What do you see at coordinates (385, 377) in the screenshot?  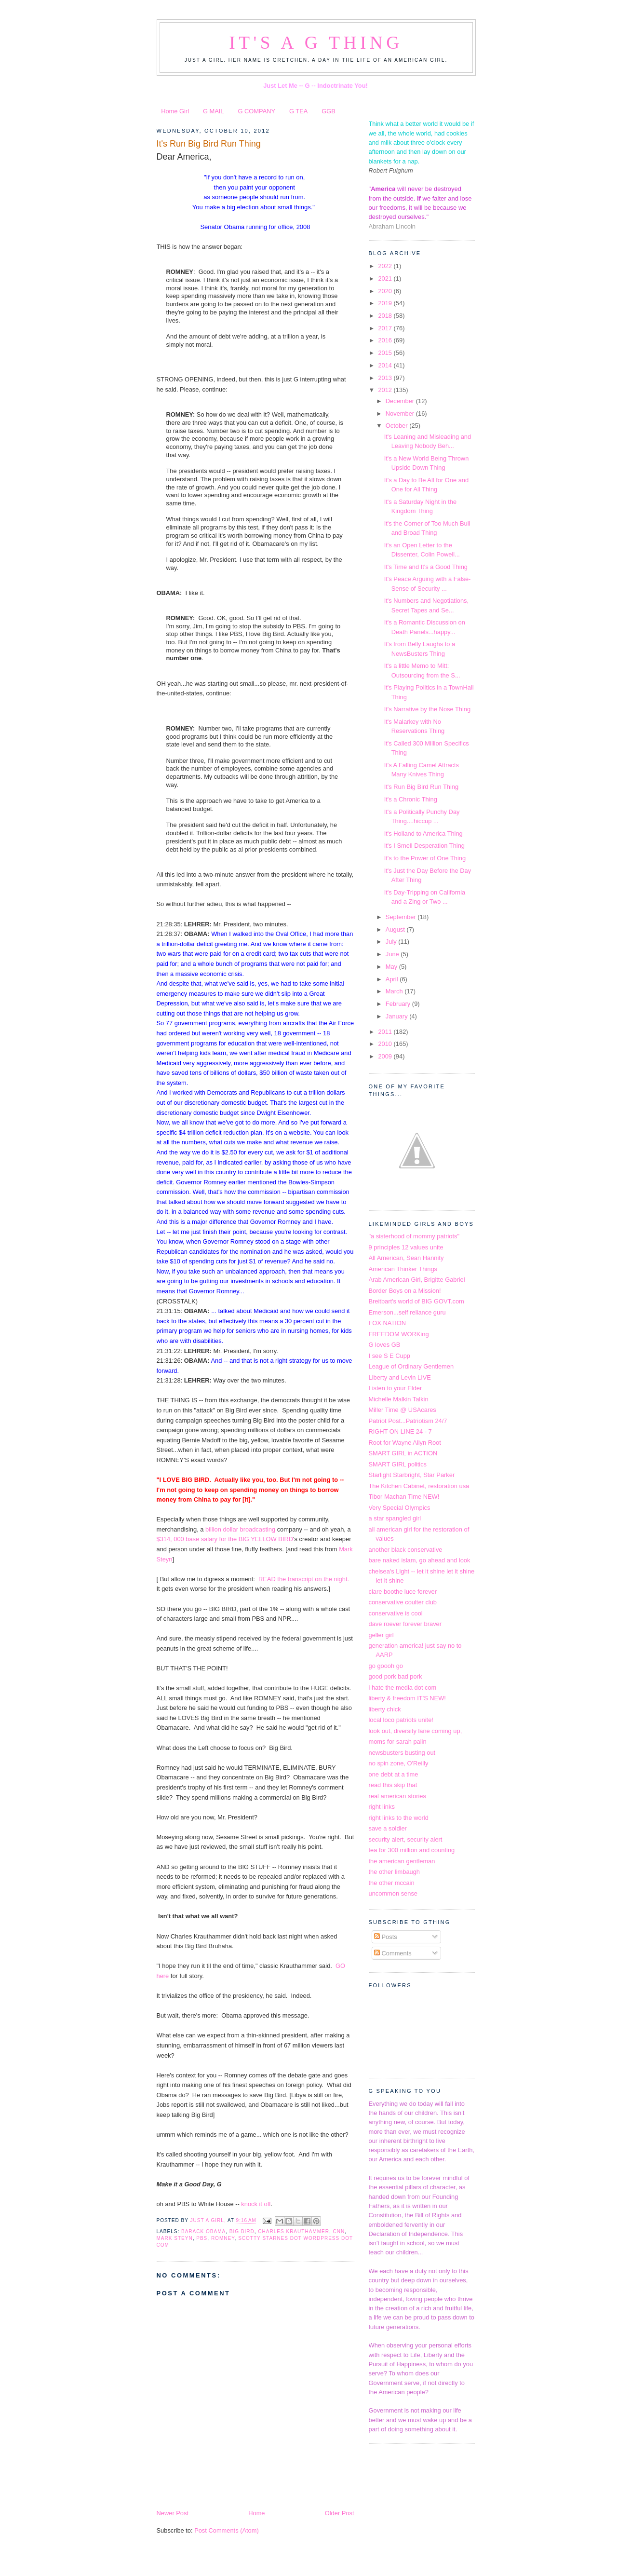 I see `2013` at bounding box center [385, 377].